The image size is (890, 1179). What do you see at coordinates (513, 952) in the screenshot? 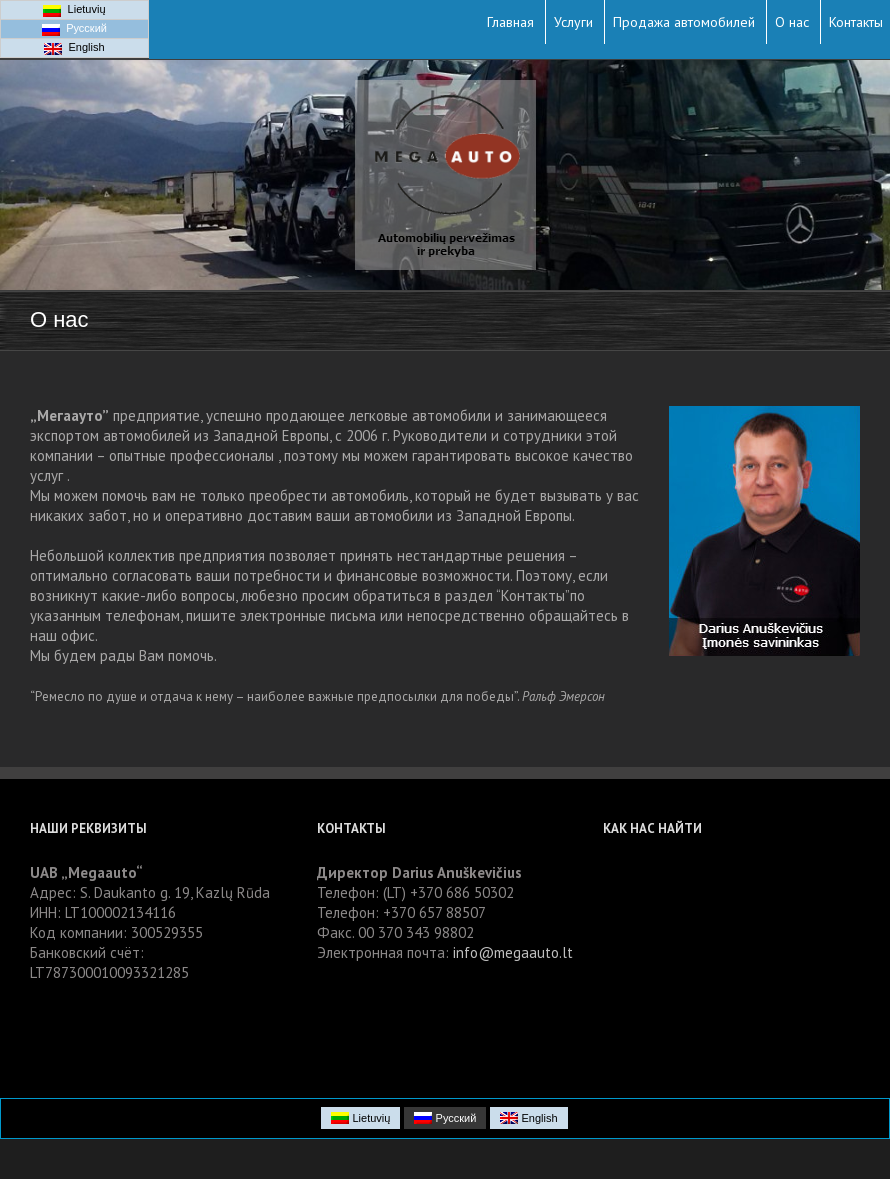
I see `info@megaauto.lt` at bounding box center [513, 952].